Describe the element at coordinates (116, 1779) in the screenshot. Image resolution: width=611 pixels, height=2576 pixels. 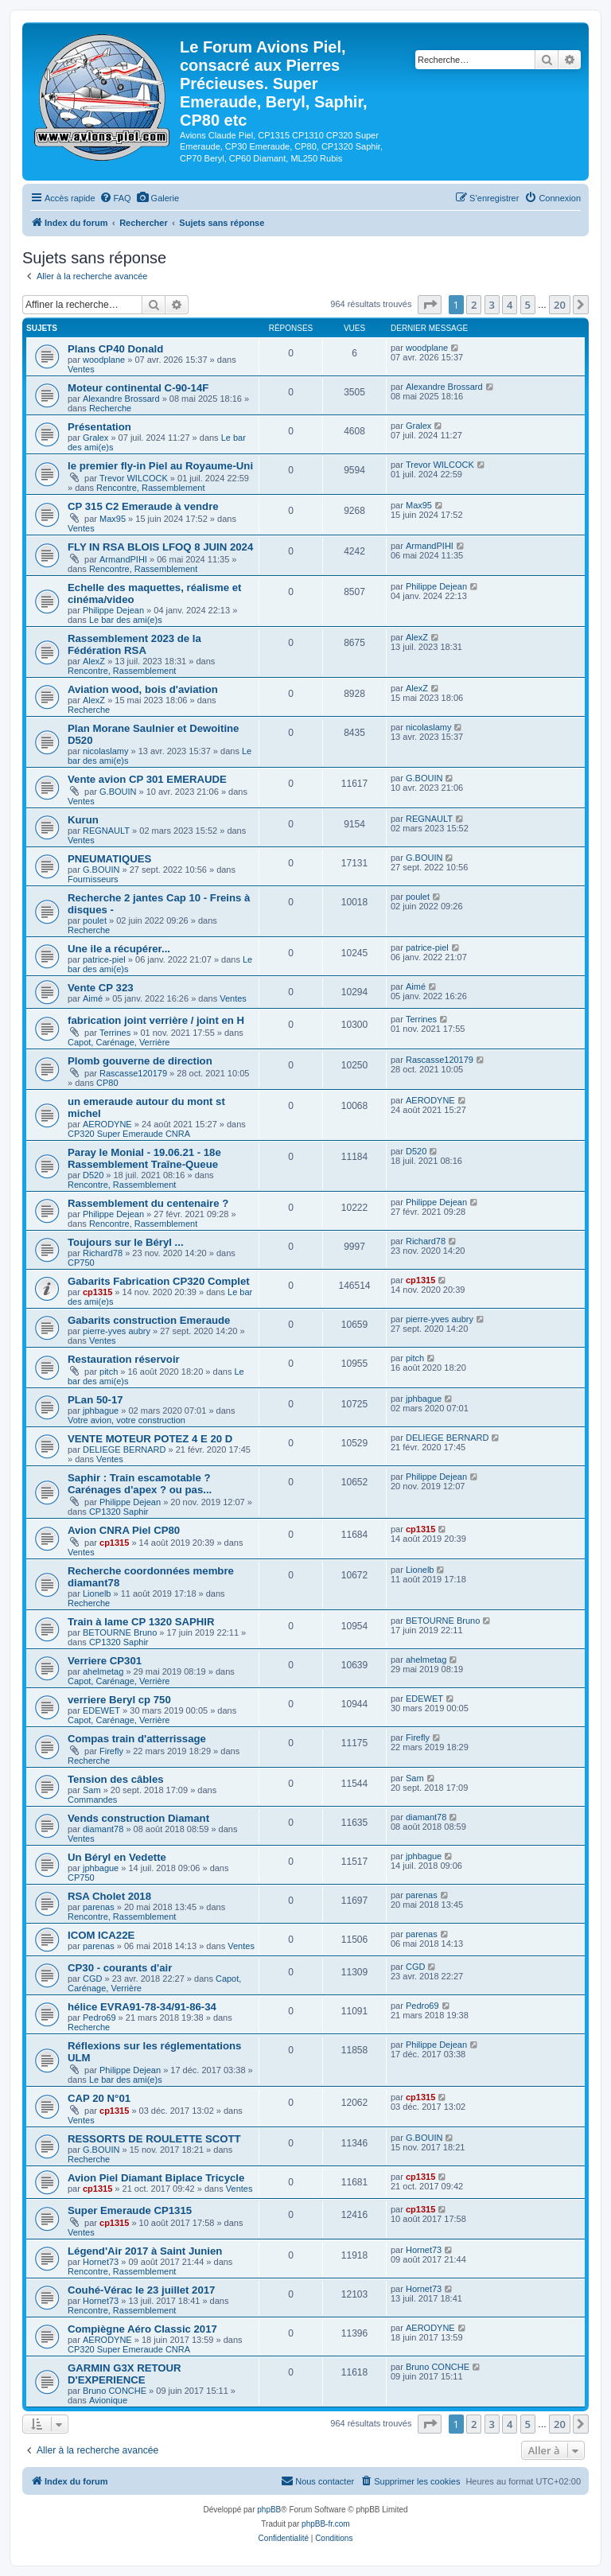
I see `Tension des câbles` at that location.